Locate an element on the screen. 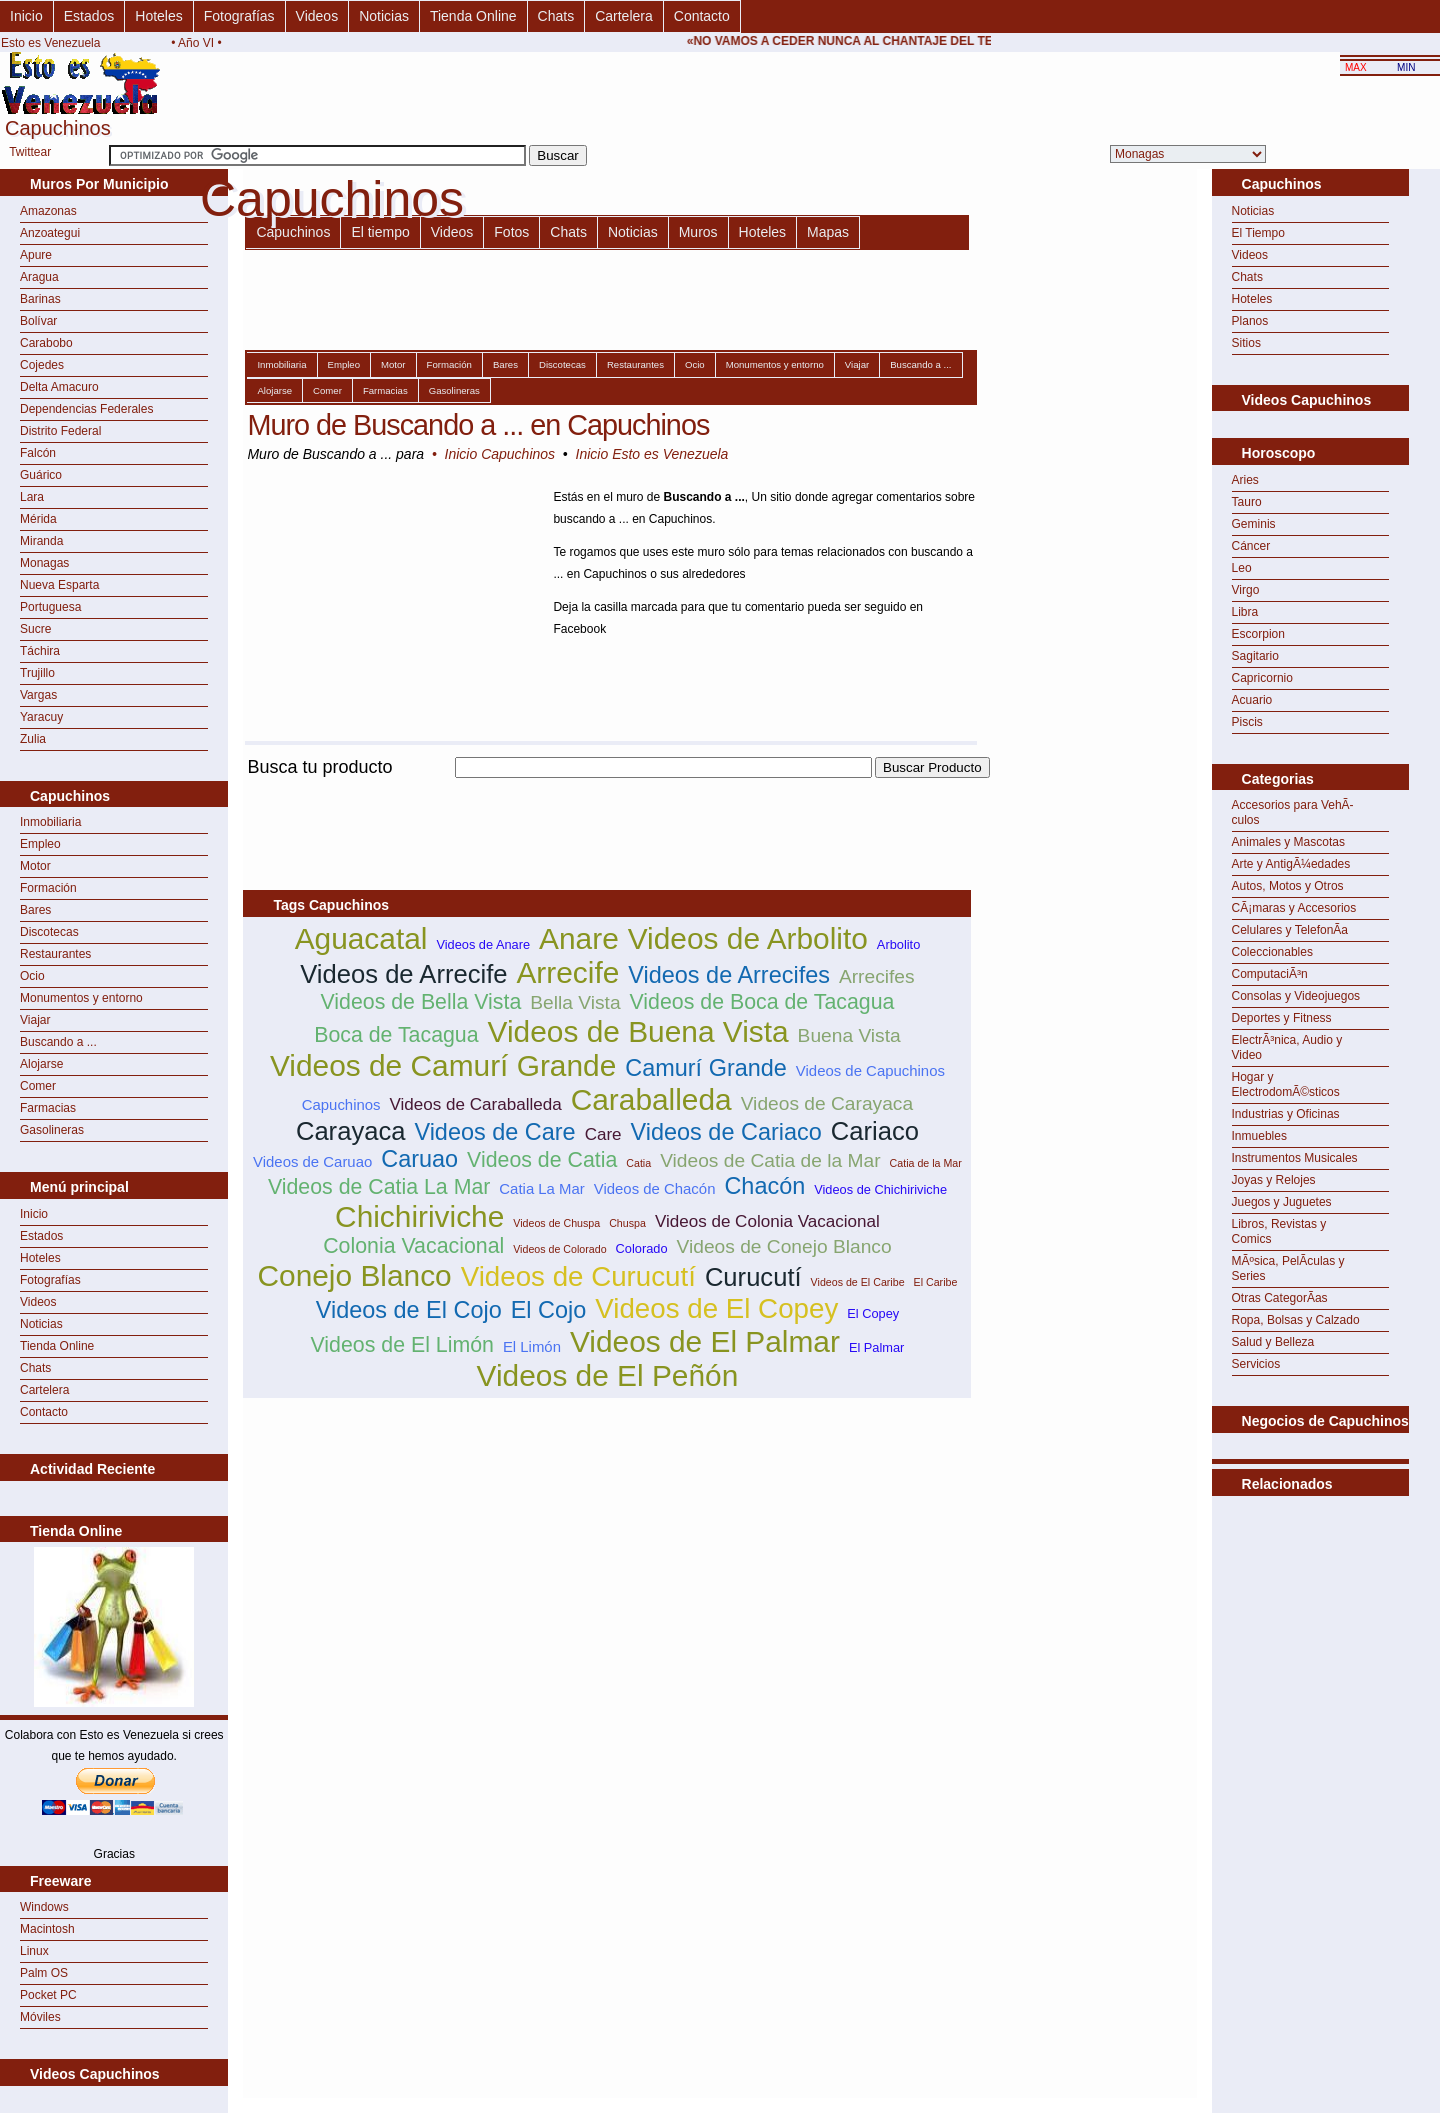 The width and height of the screenshot is (1440, 2113). Aries is located at coordinates (1245, 480).